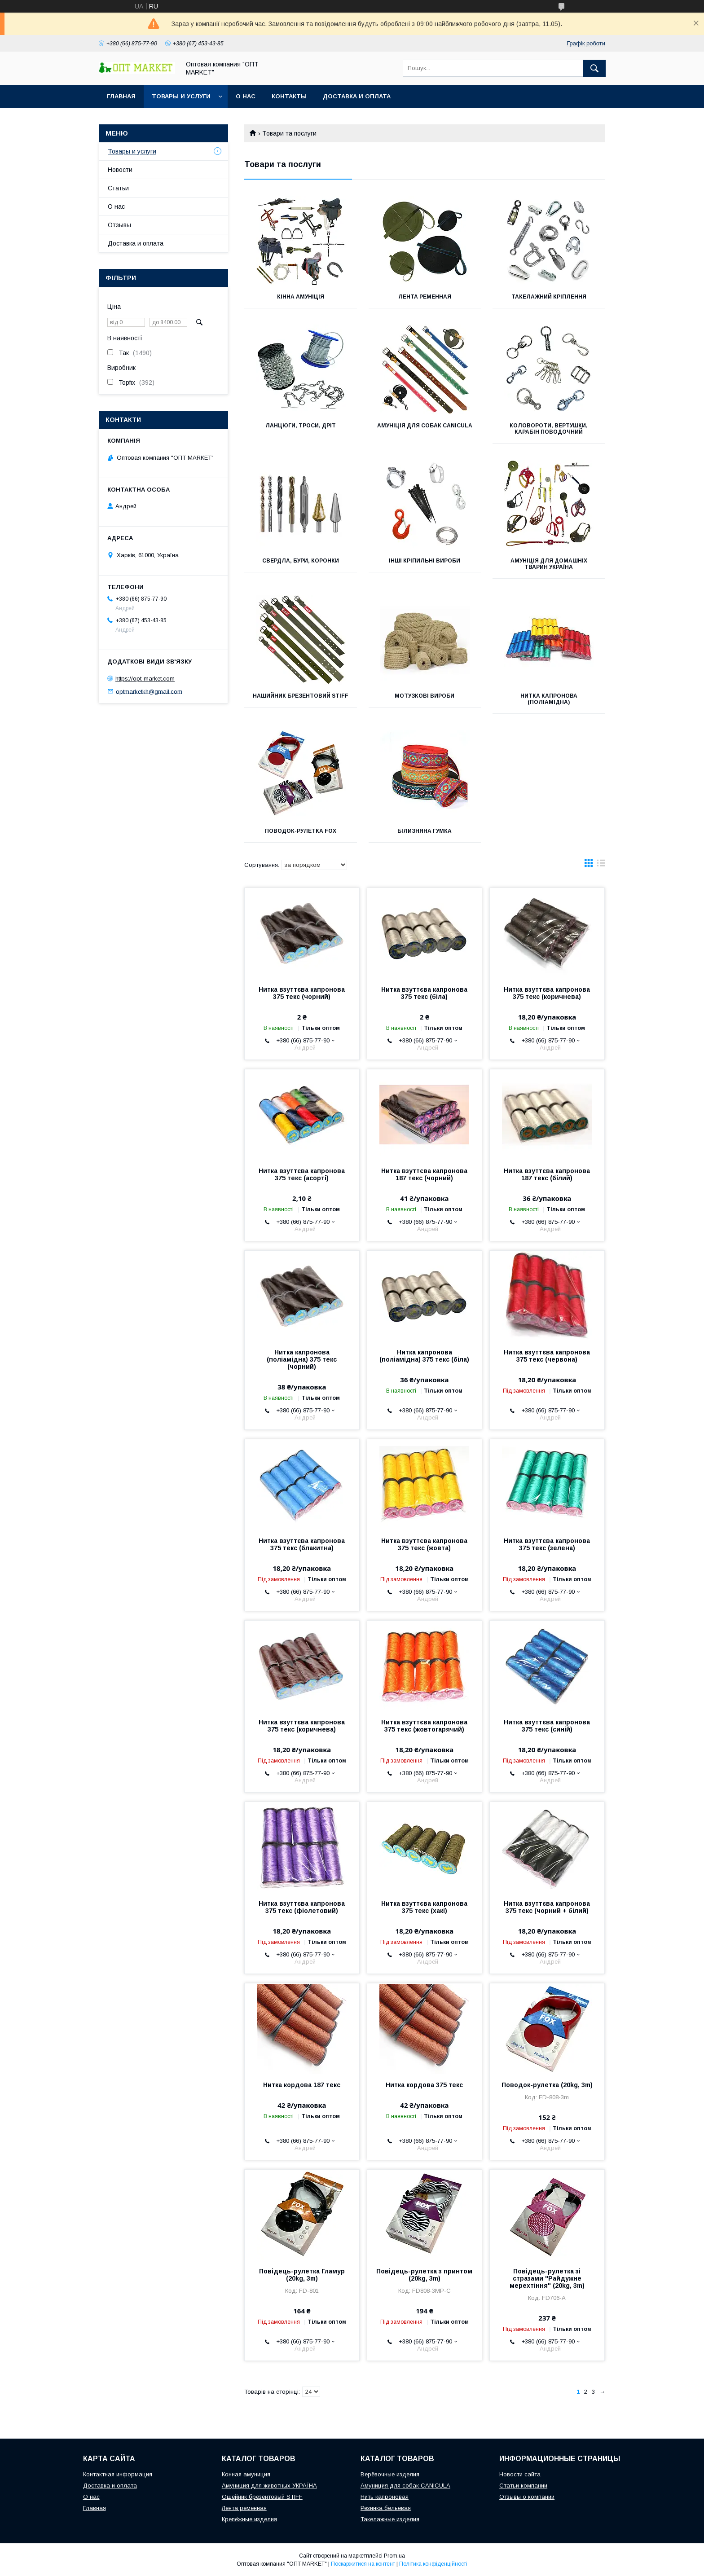  I want to click on Поскаржитися на контент, so click(363, 2564).